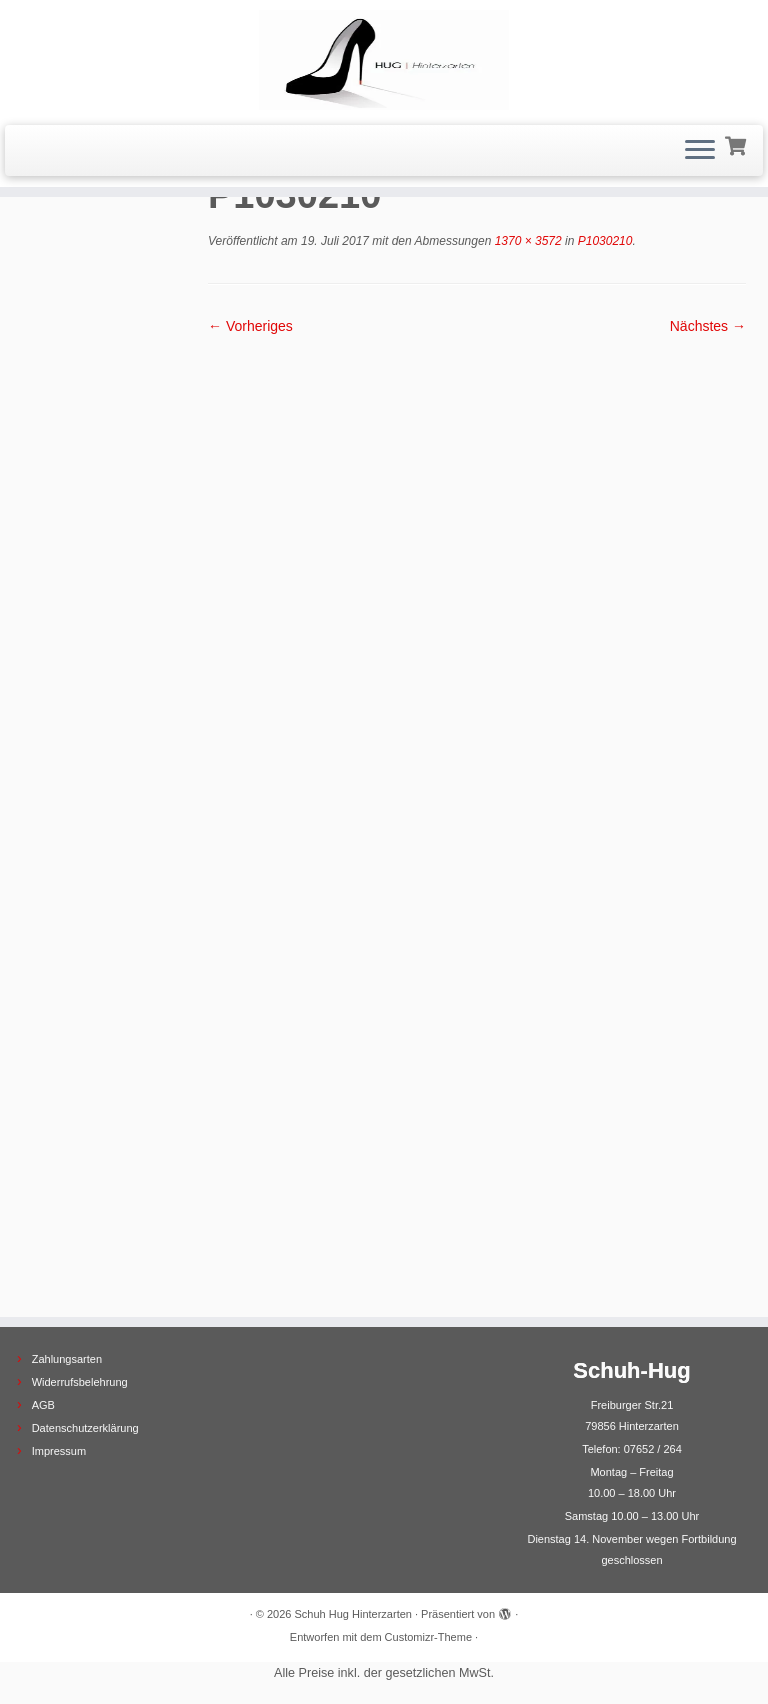 Image resolution: width=768 pixels, height=1704 pixels. What do you see at coordinates (43, 1405) in the screenshot?
I see `AGB` at bounding box center [43, 1405].